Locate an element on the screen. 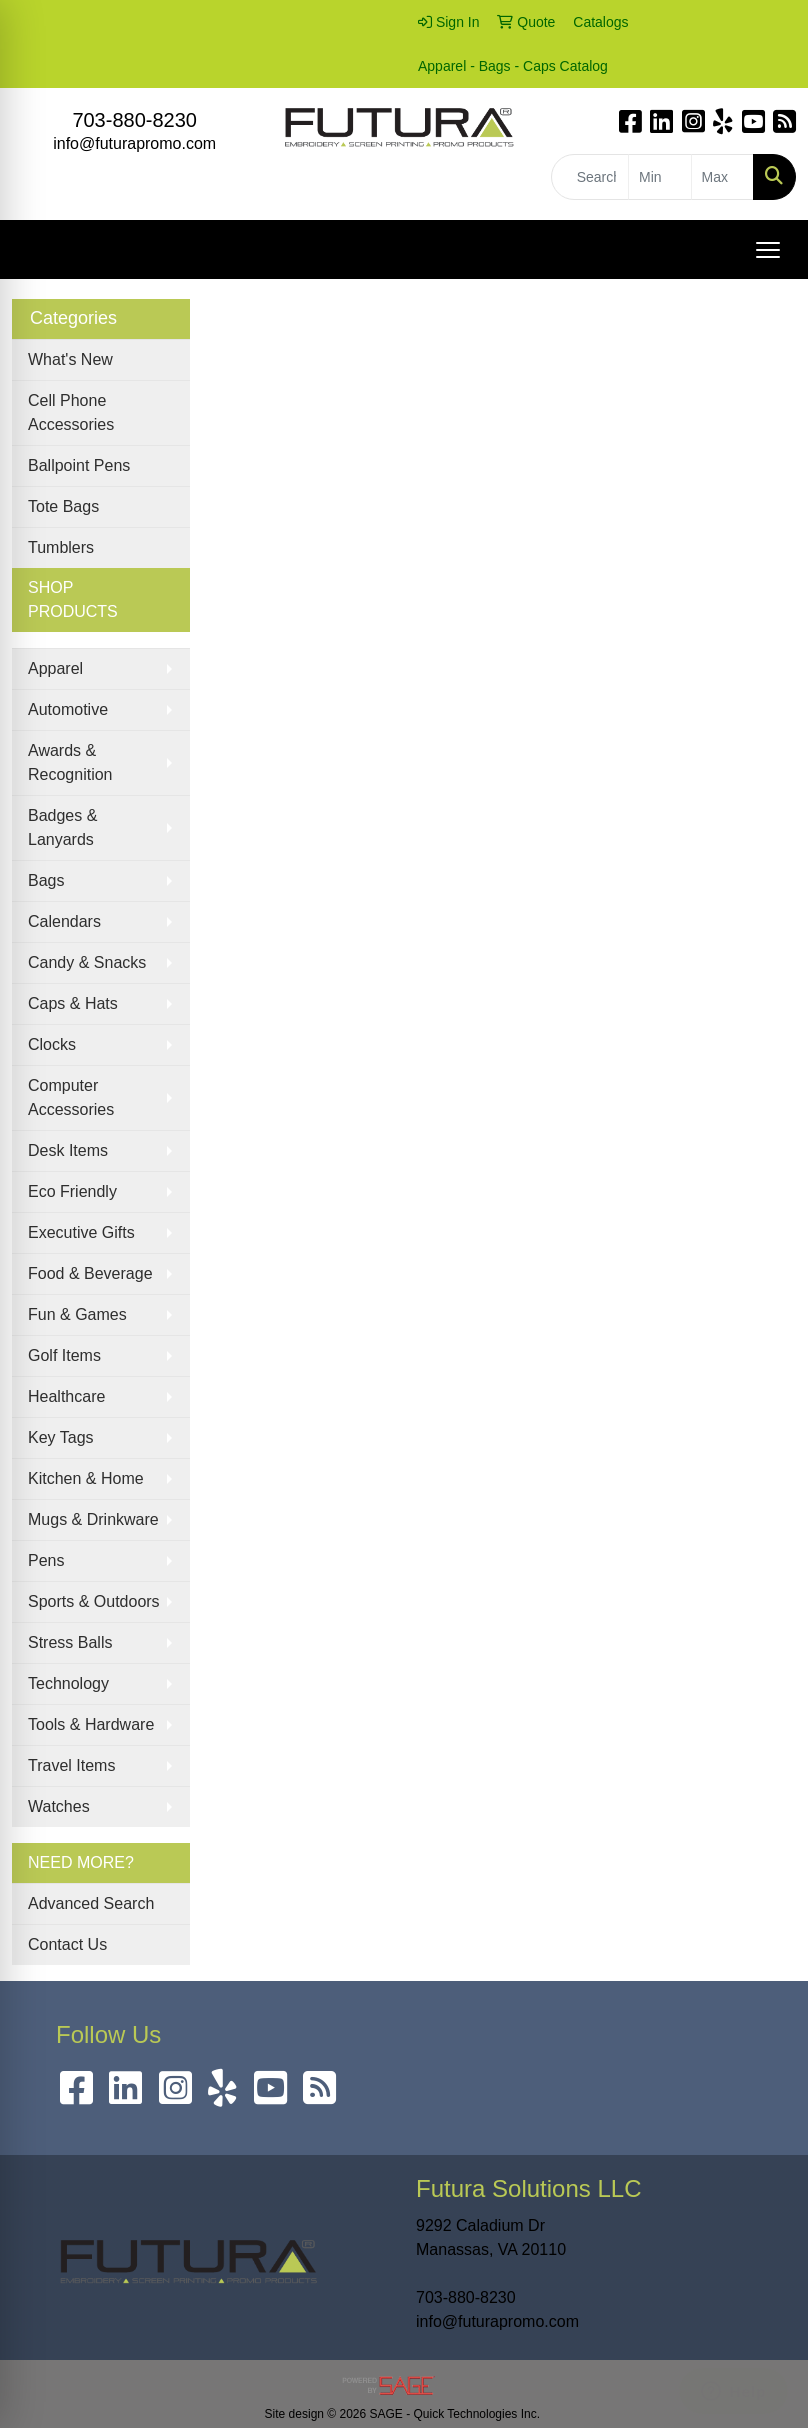  Sports & Outdoors is located at coordinates (94, 1601).